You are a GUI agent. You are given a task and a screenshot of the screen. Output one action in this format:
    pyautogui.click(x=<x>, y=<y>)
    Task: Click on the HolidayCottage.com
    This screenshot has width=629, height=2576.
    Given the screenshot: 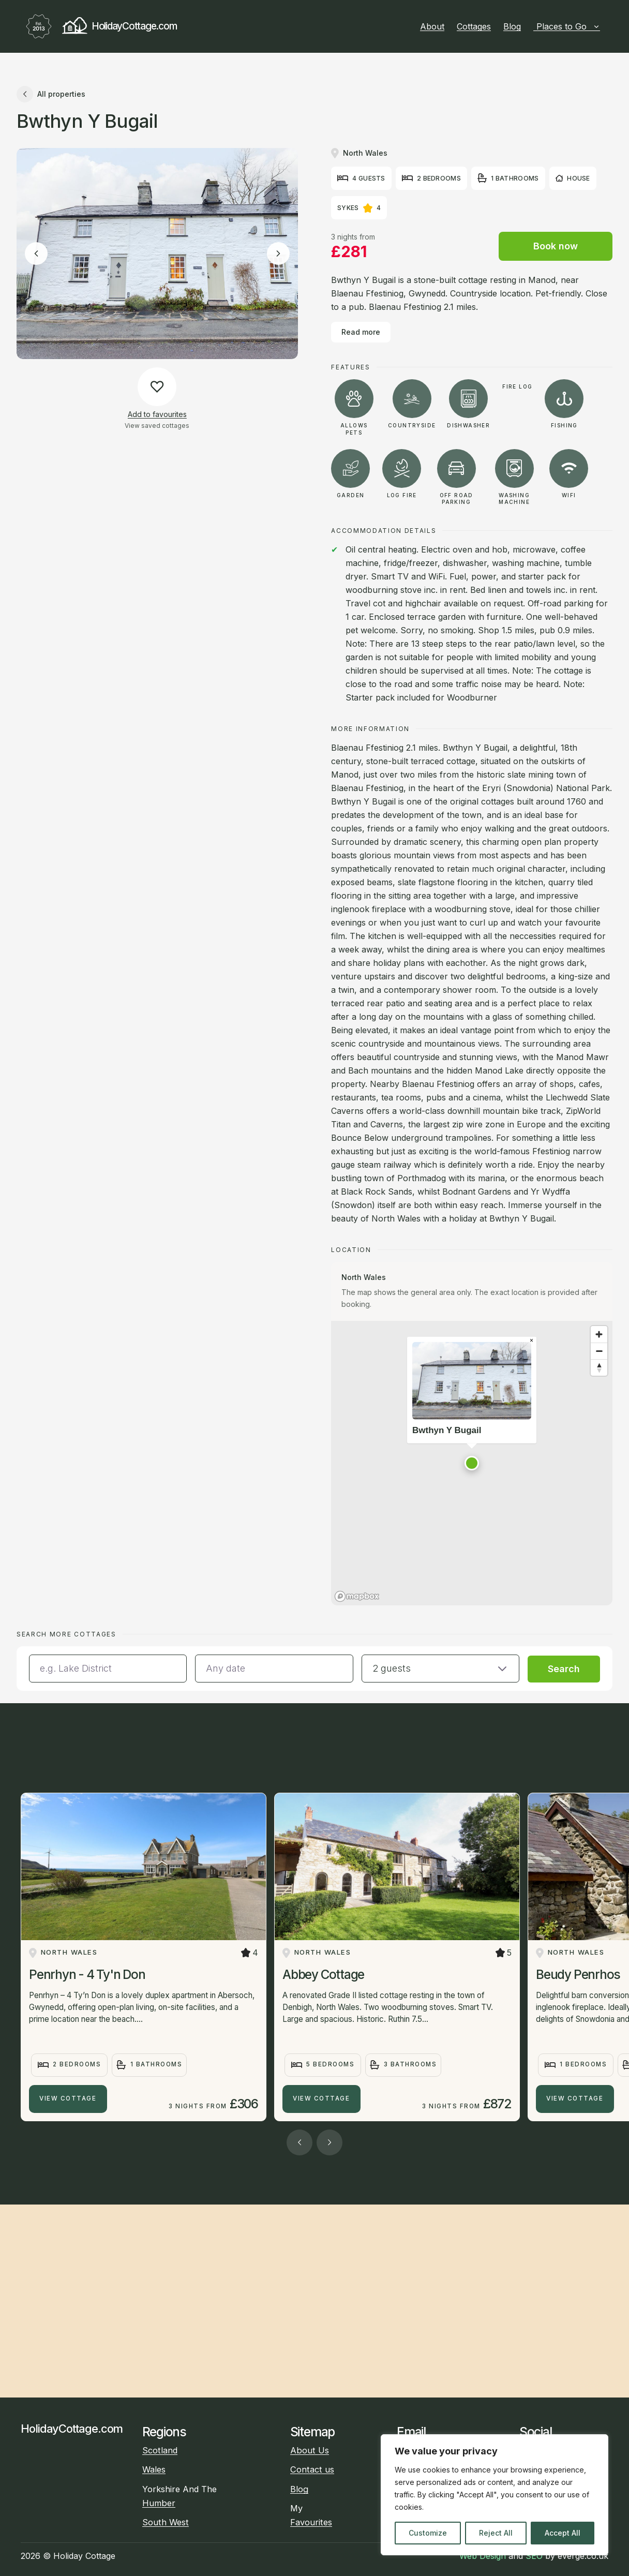 What is the action you would take?
    pyautogui.click(x=99, y=26)
    